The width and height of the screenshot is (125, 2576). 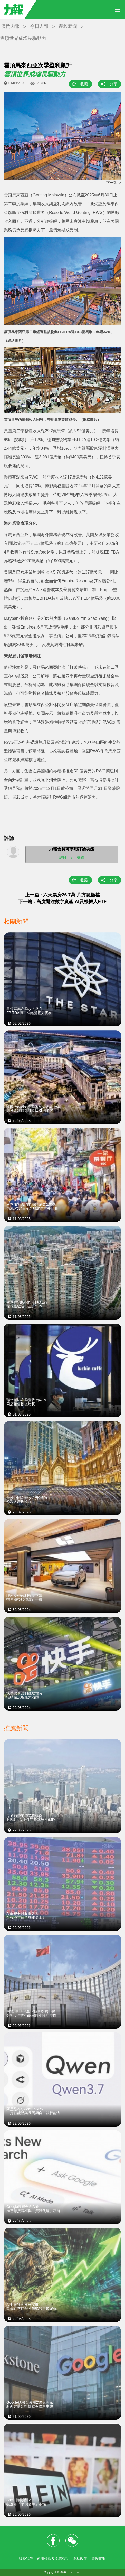 I want to click on 下一篇 : 高度關注數字資產 AI及機械人ETF, so click(x=62, y=901).